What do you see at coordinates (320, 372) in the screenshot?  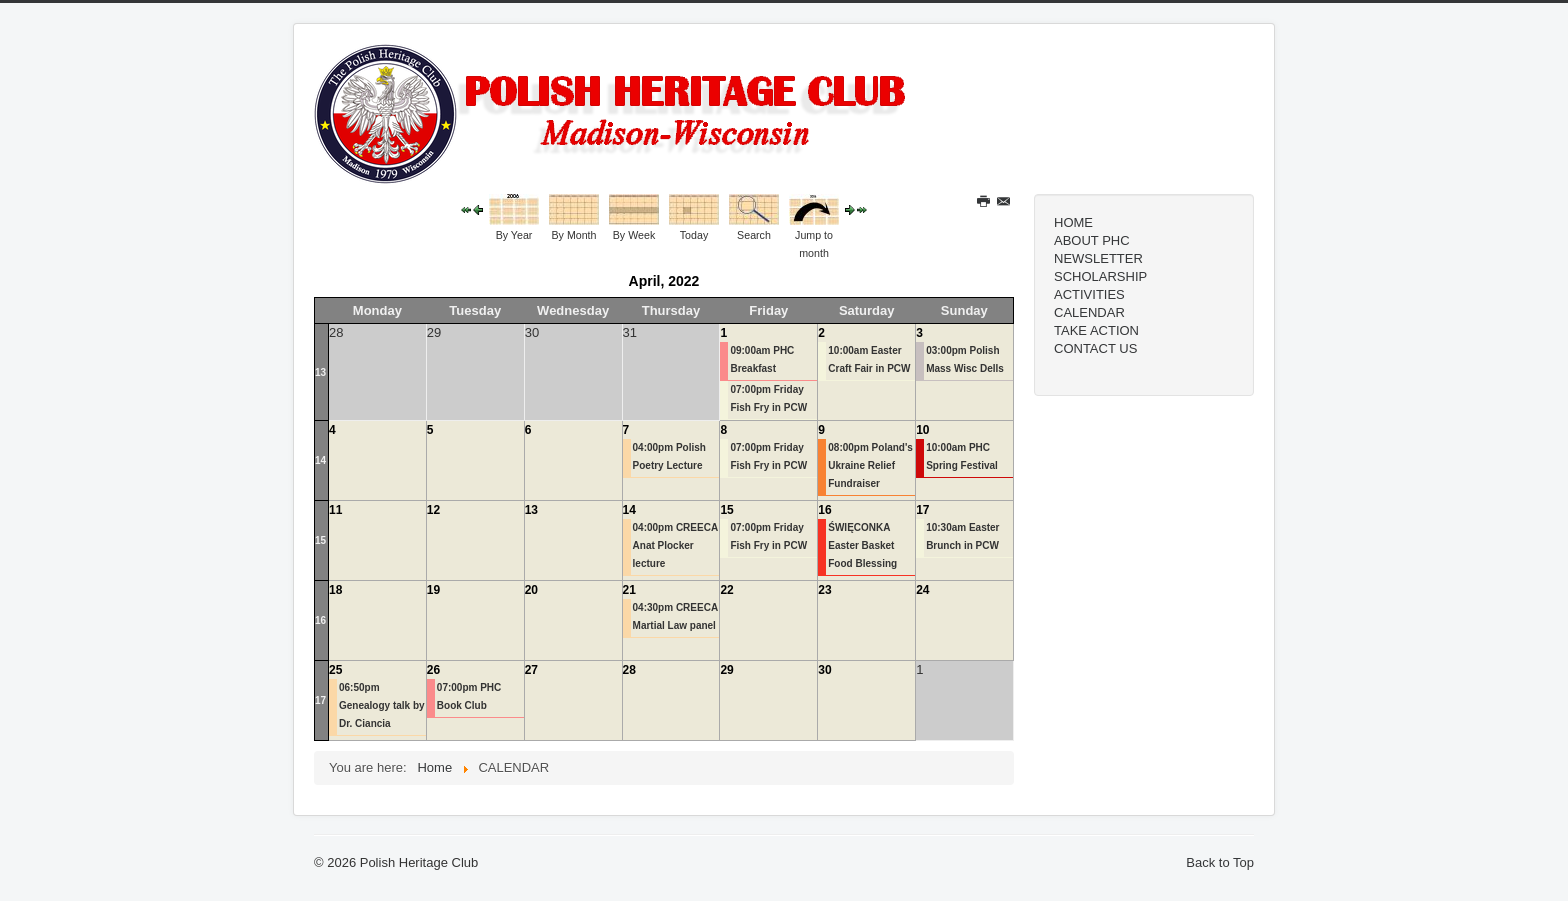 I see `13` at bounding box center [320, 372].